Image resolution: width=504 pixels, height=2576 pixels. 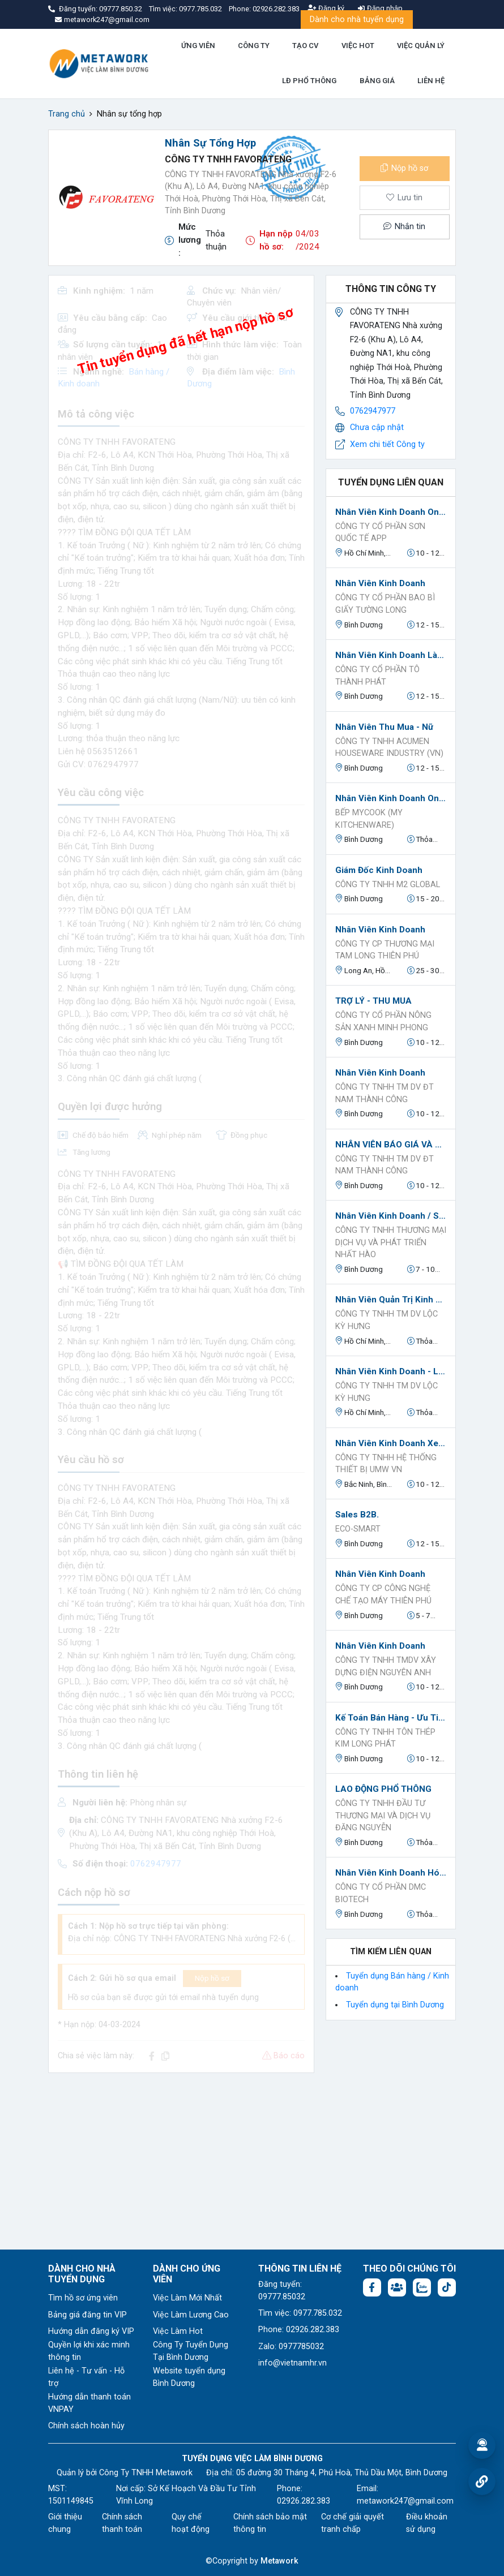 What do you see at coordinates (303, 2501) in the screenshot?
I see `02926.282.383 [Phone: 02926.282.383]` at bounding box center [303, 2501].